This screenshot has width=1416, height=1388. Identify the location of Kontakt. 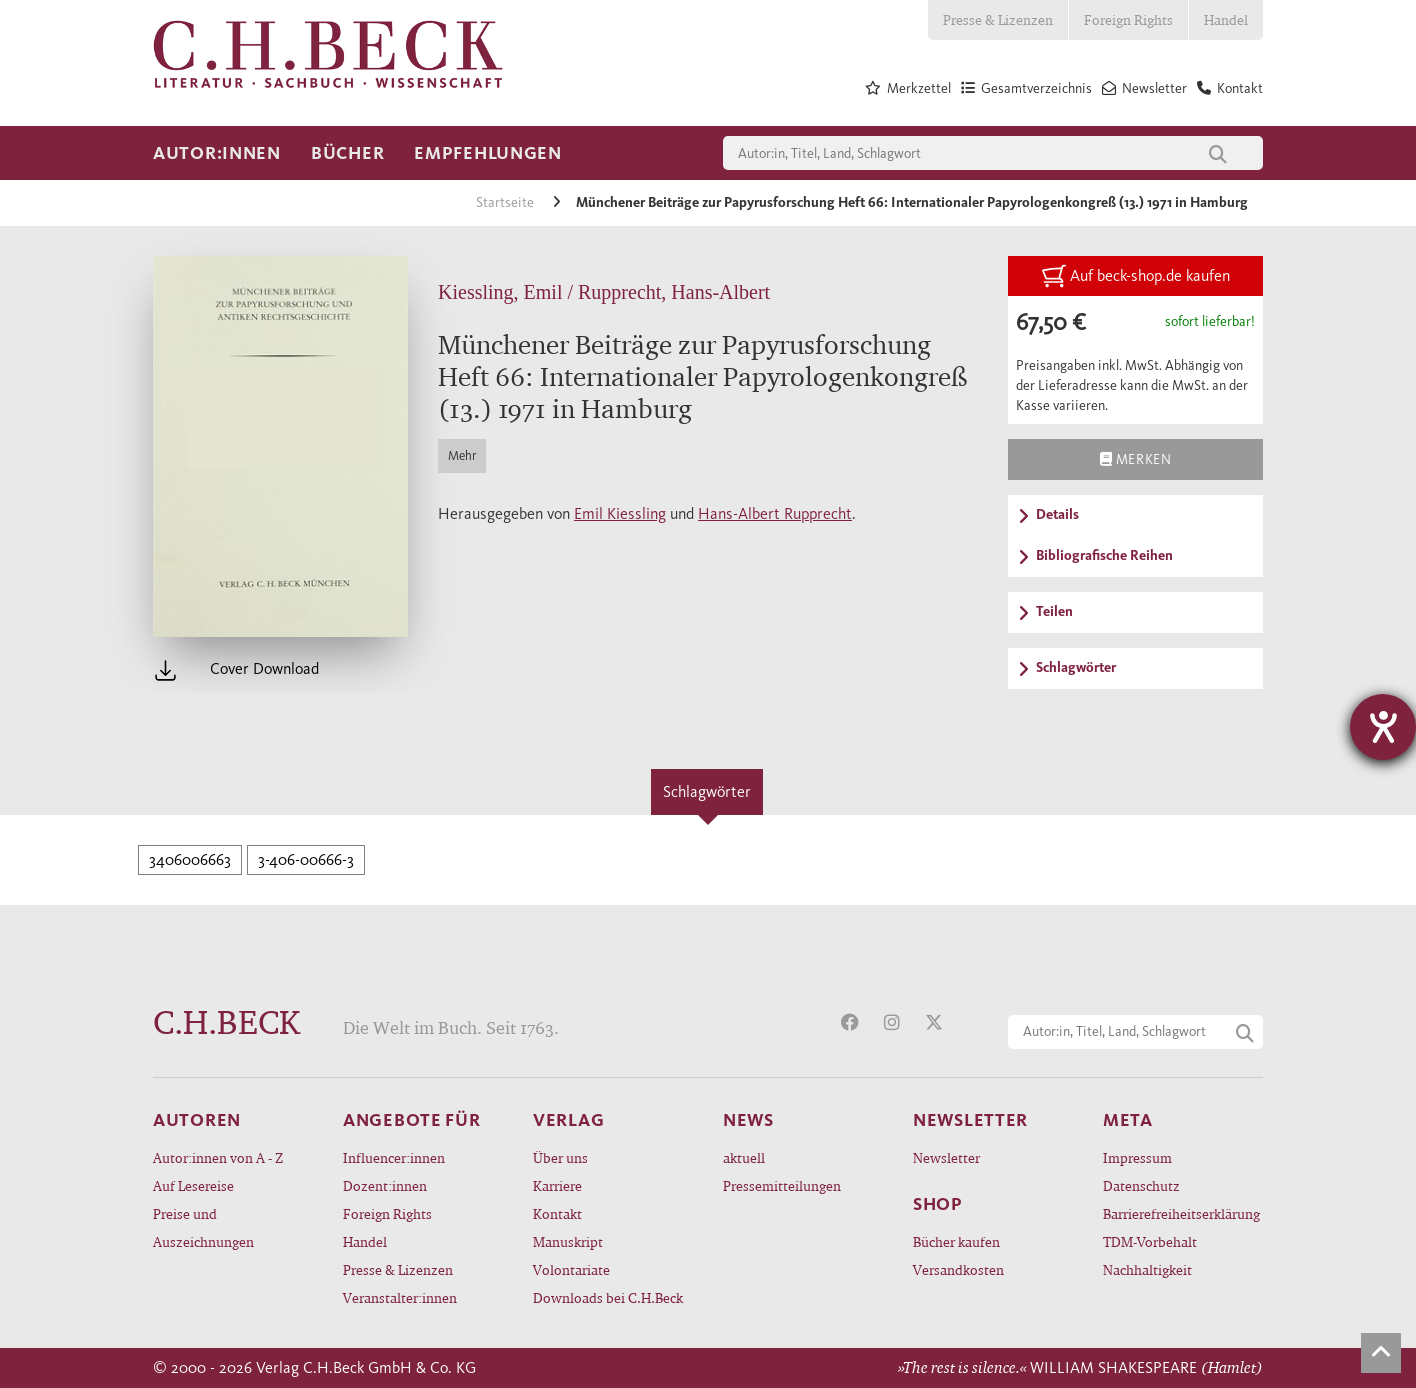
(557, 1213).